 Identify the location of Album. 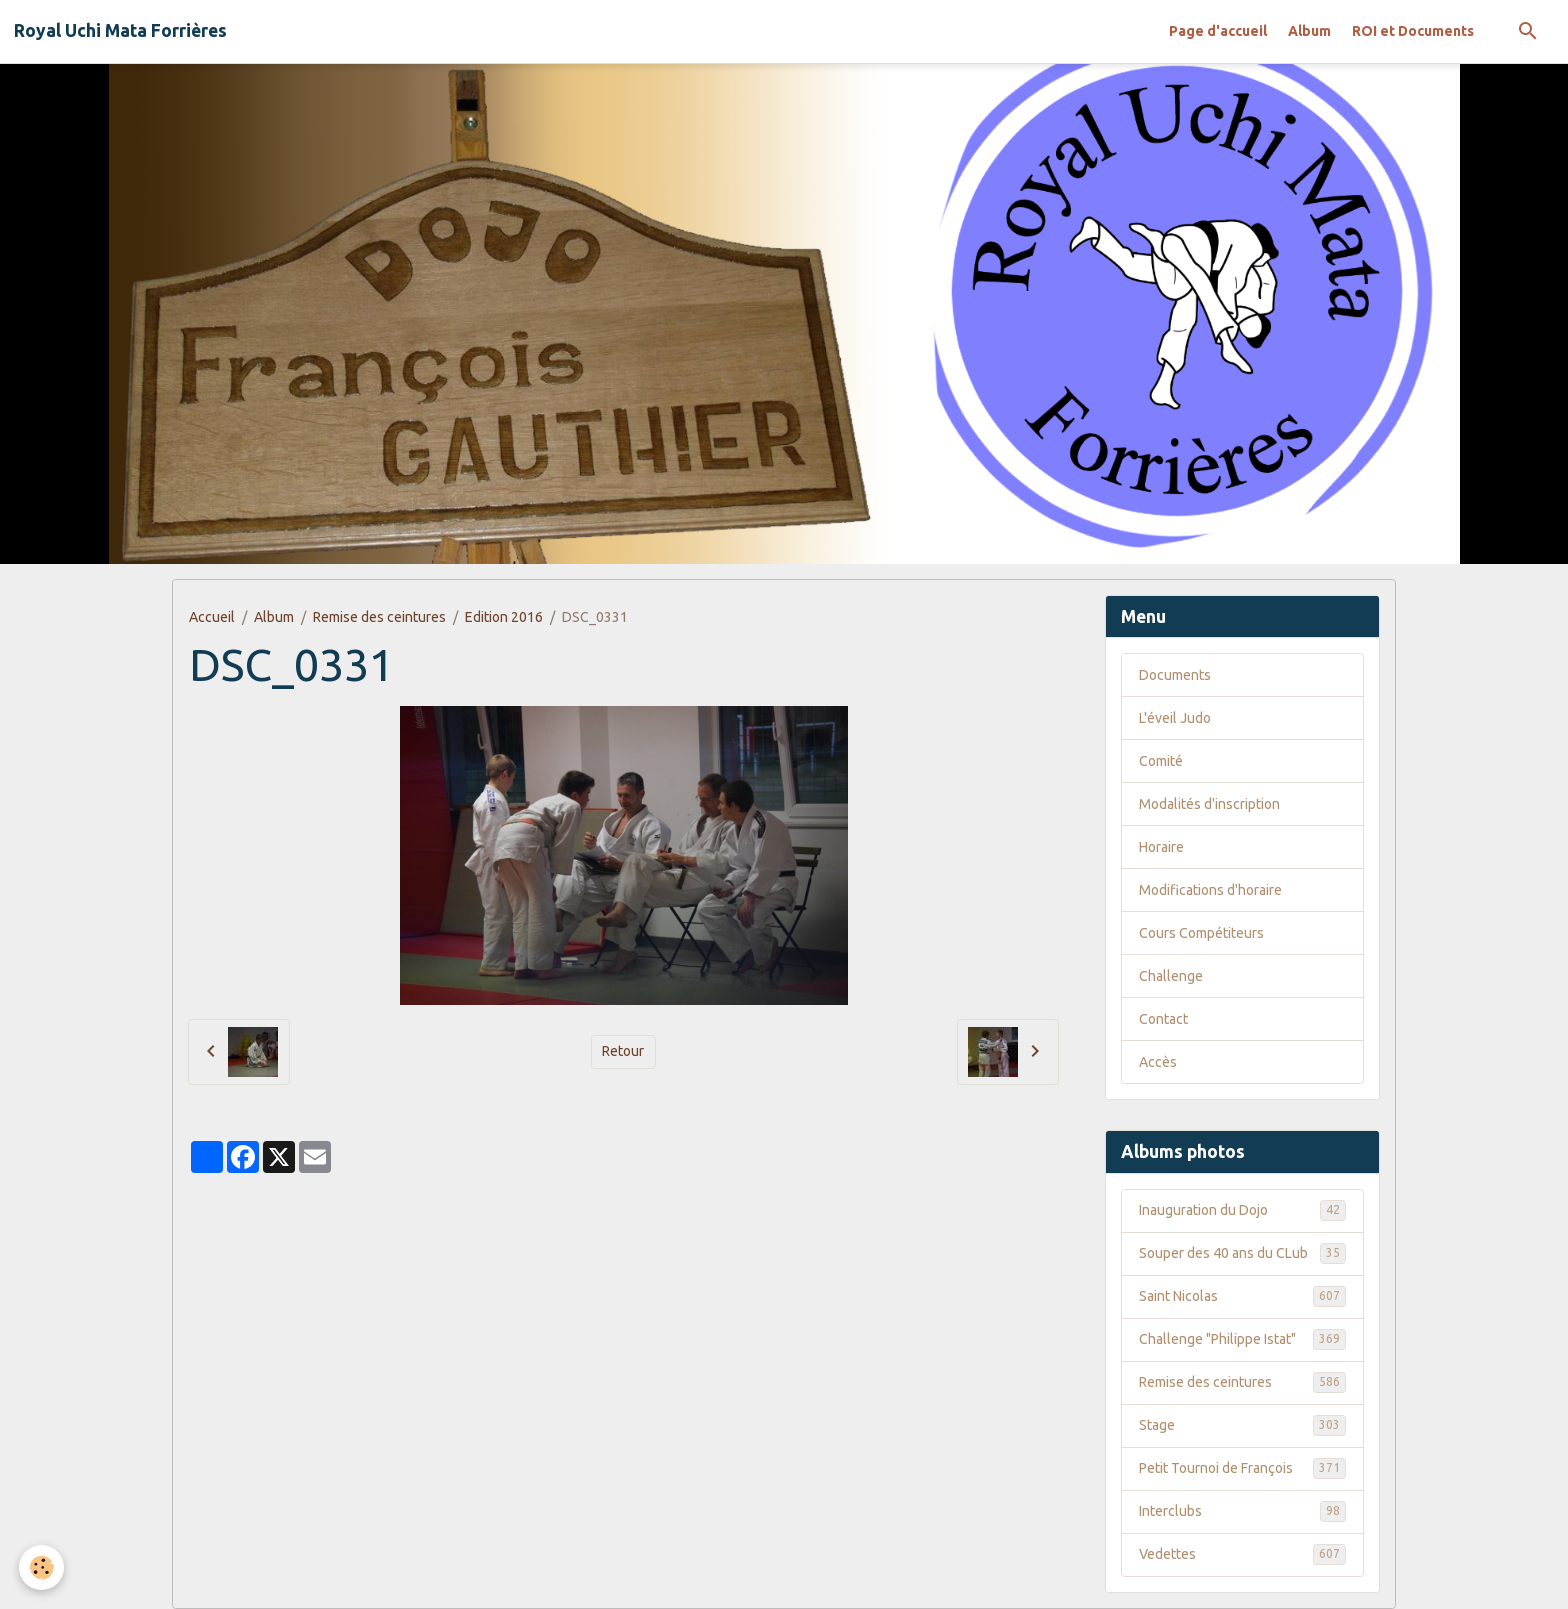
(1309, 31).